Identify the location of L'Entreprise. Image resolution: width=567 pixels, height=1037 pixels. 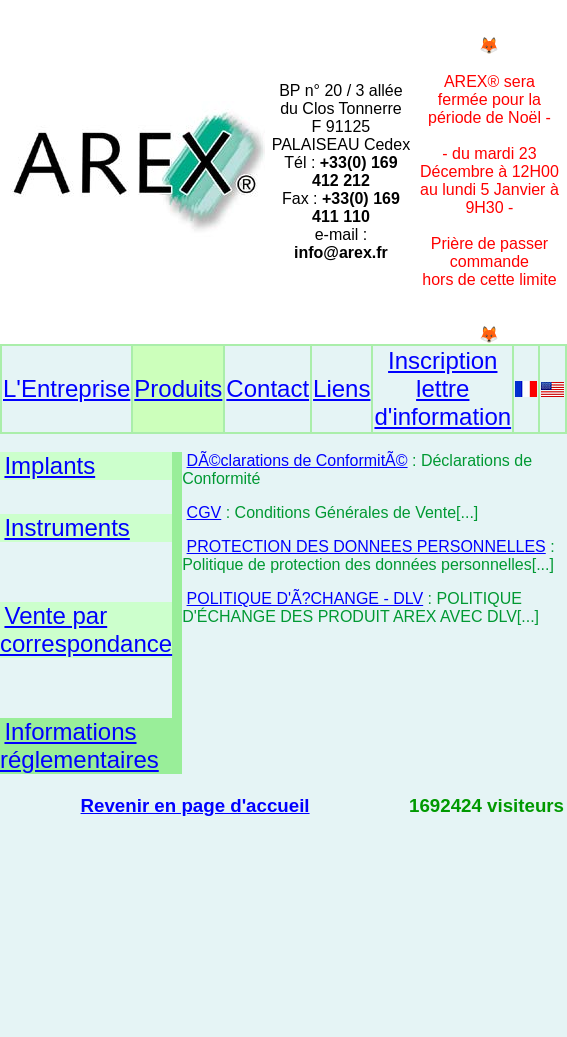
(66, 388).